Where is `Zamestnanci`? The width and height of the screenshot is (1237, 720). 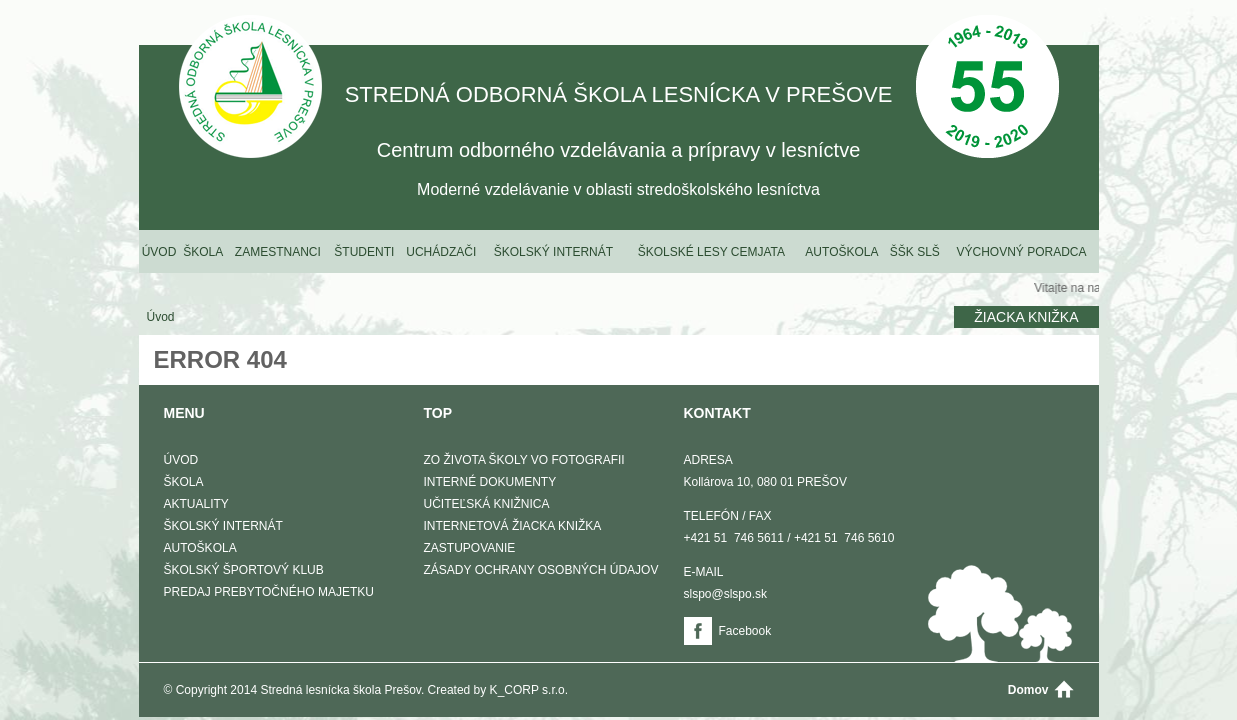
Zamestnanci is located at coordinates (278, 252).